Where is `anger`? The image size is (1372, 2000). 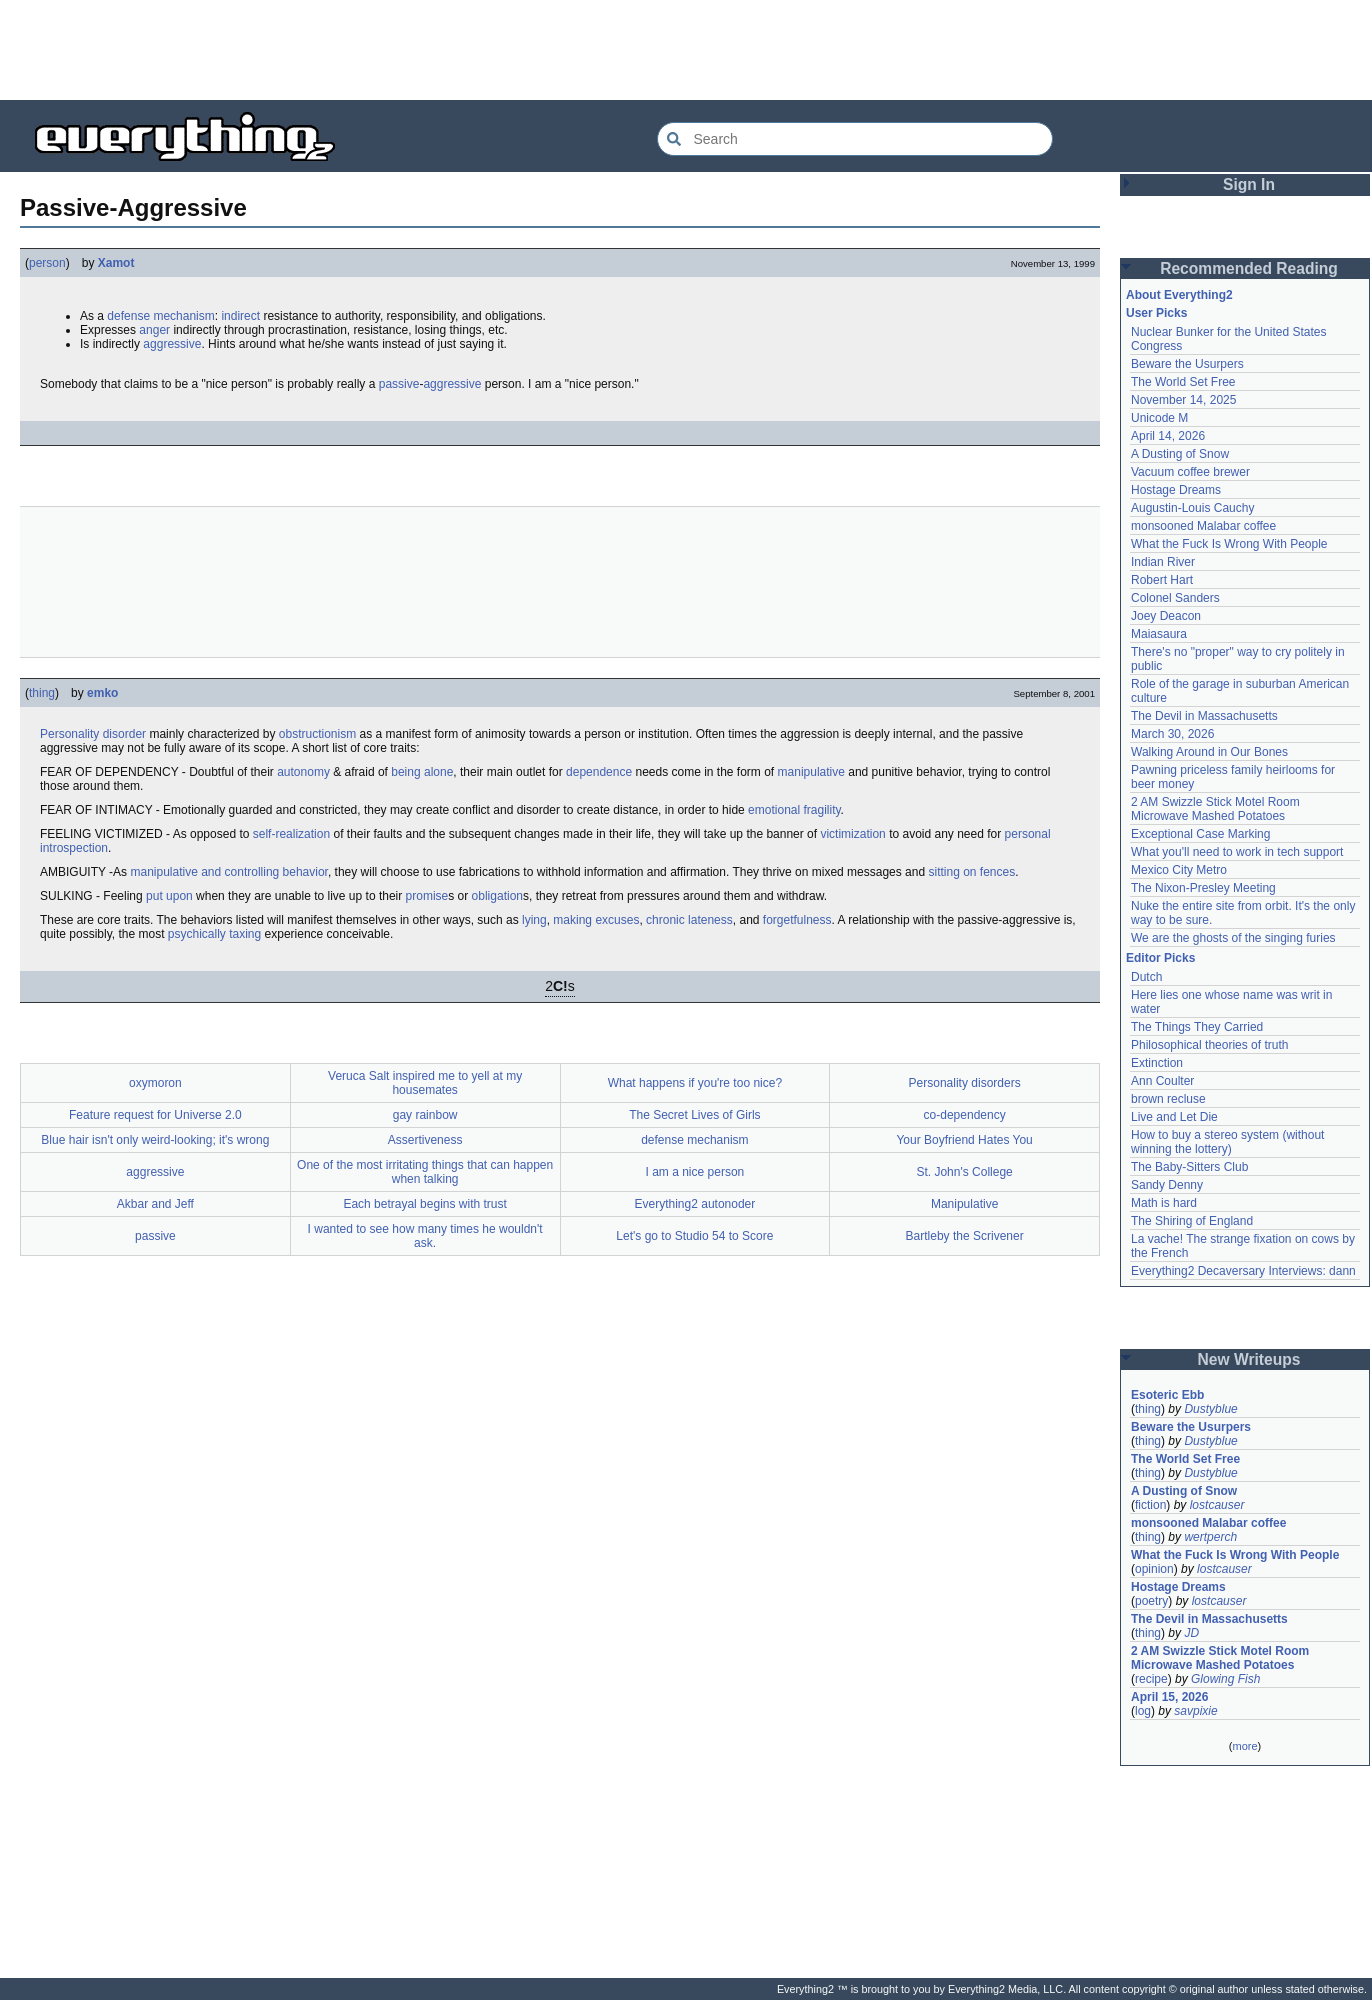 anger is located at coordinates (154, 330).